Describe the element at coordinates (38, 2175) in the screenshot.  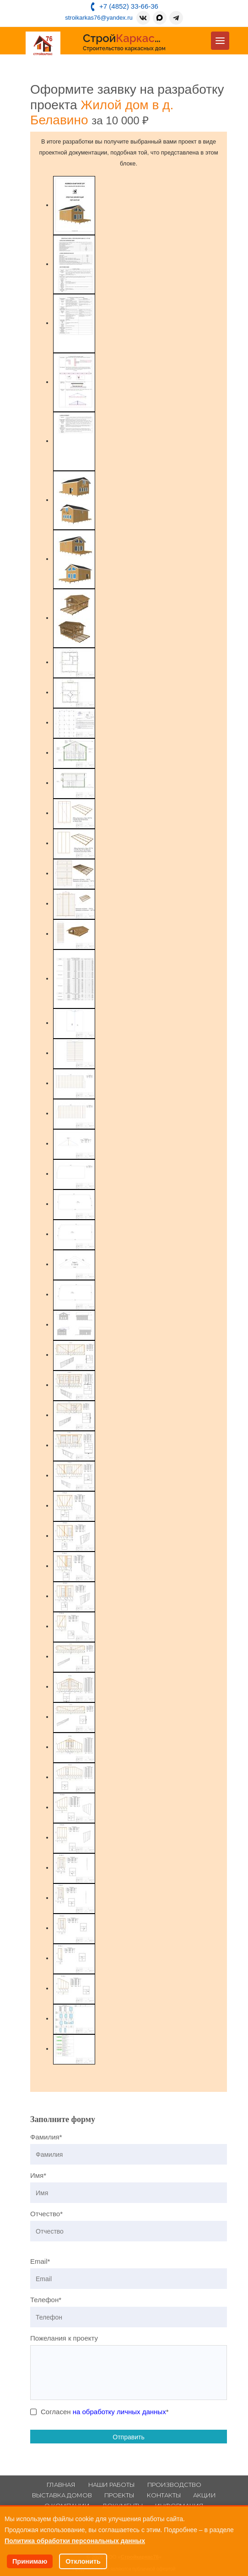
I see `Имя*` at that location.